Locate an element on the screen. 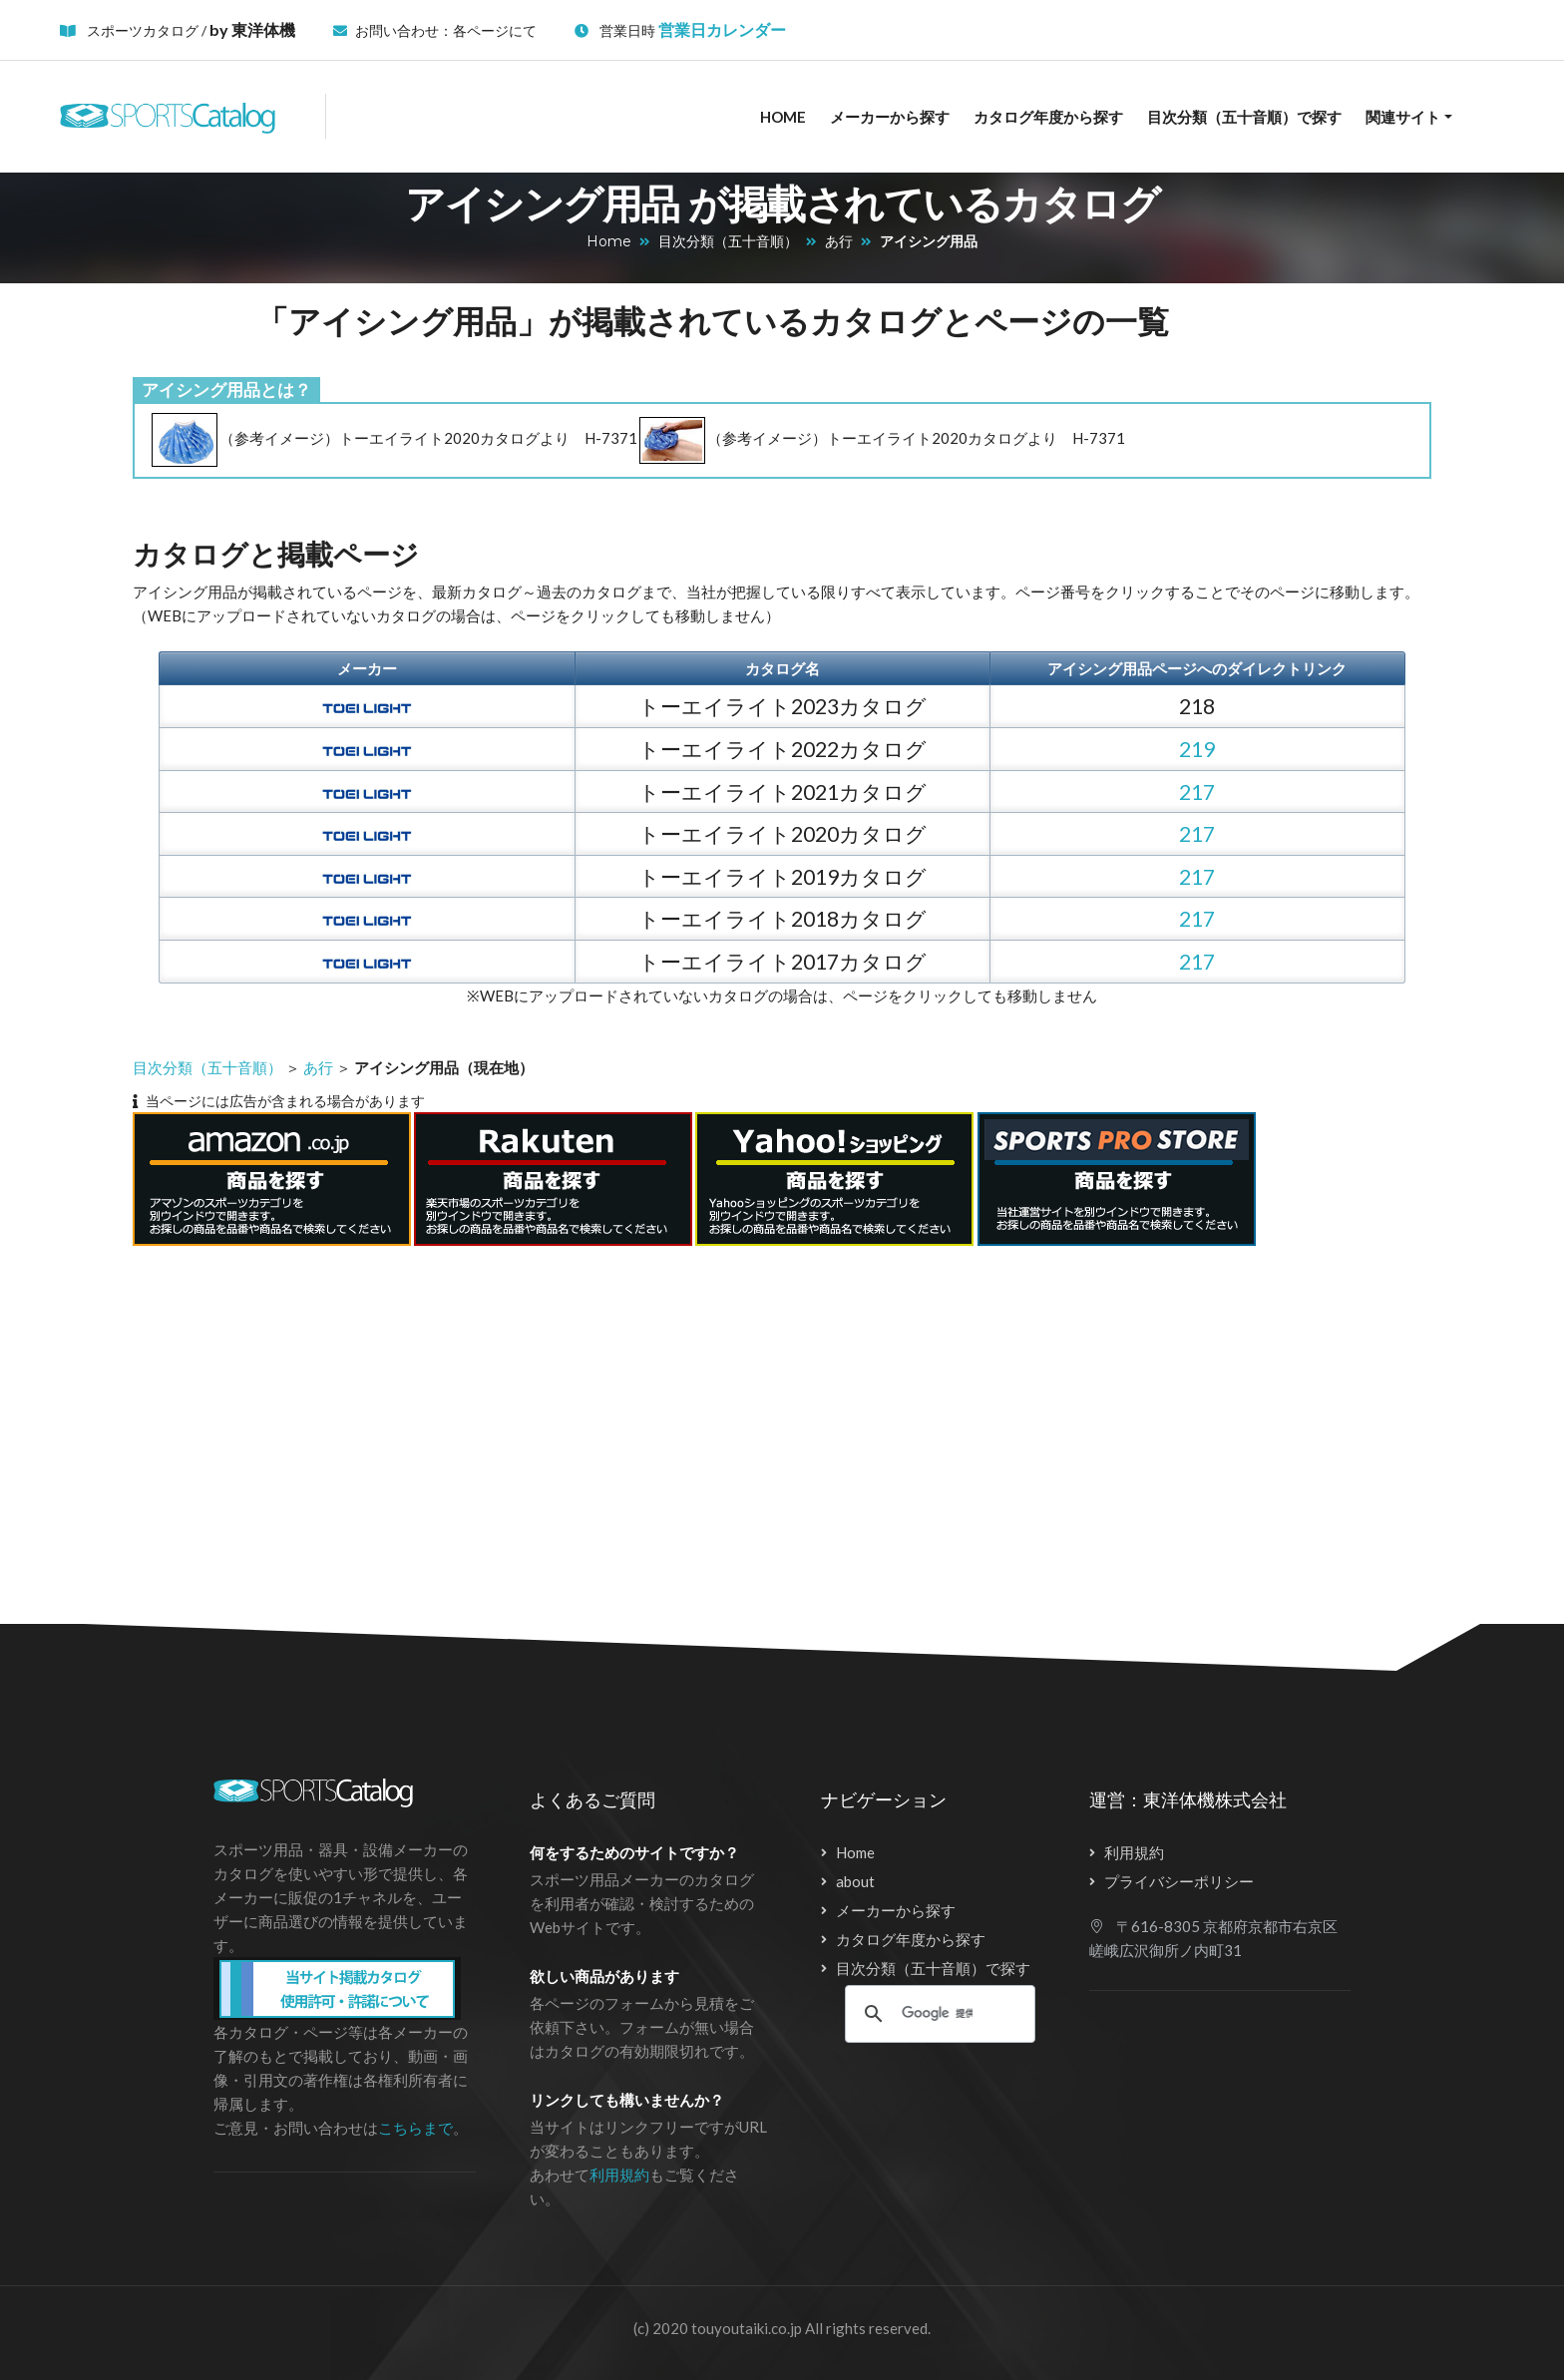 The width and height of the screenshot is (1564, 2380). 目次分類（五十音順） is located at coordinates (728, 241).